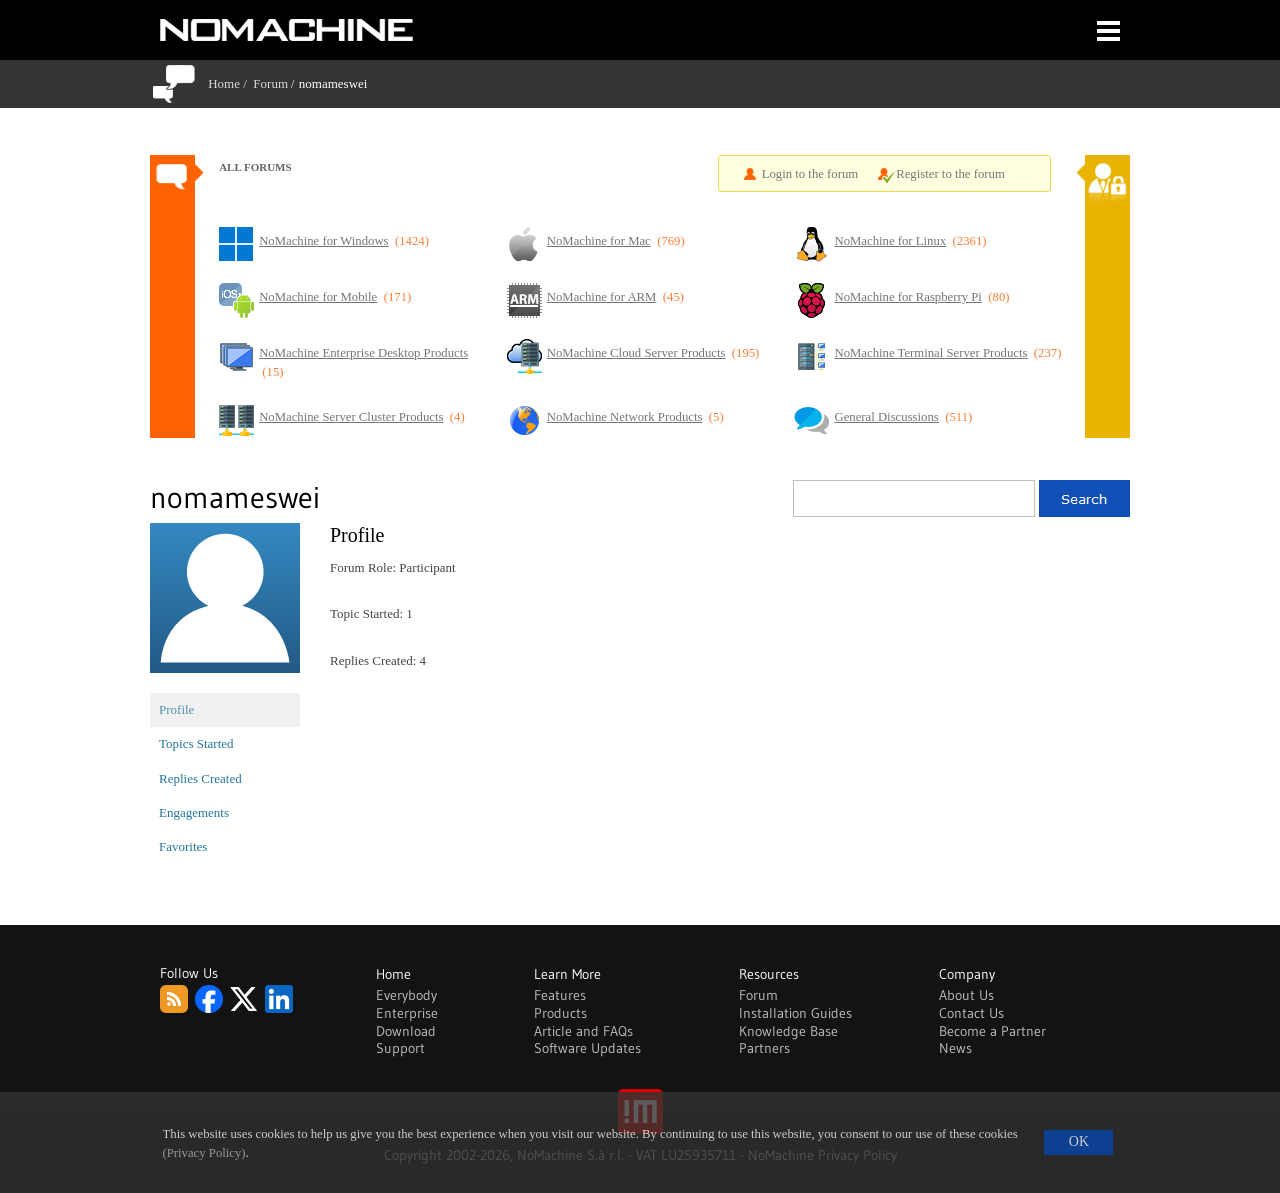 The width and height of the screenshot is (1280, 1193). What do you see at coordinates (764, 1048) in the screenshot?
I see `Partners` at bounding box center [764, 1048].